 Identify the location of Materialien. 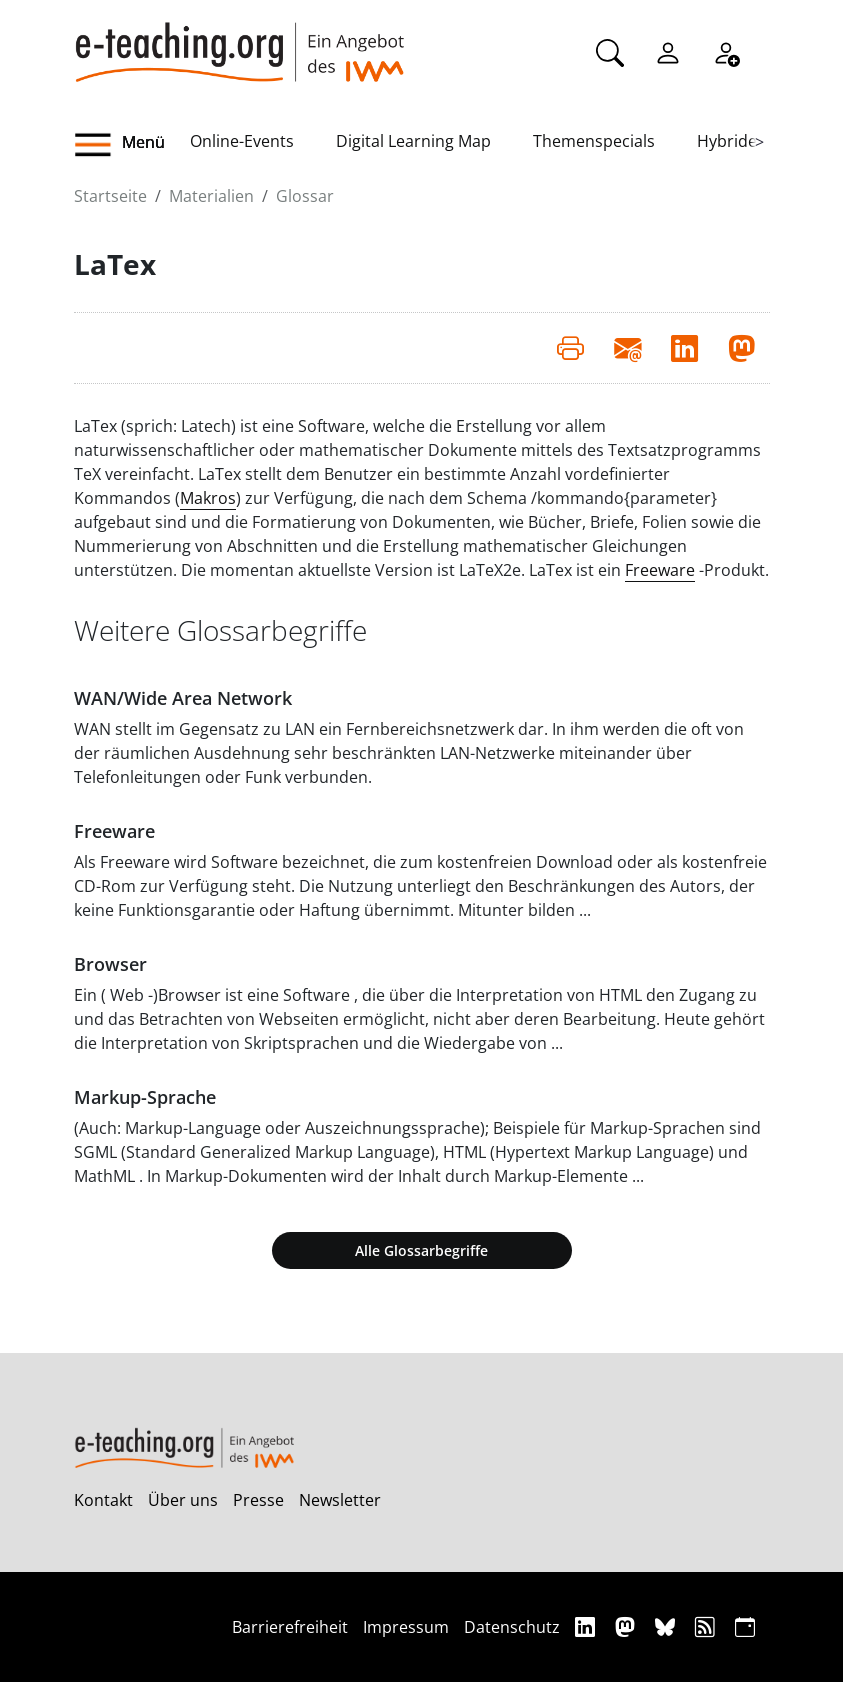
(211, 196).